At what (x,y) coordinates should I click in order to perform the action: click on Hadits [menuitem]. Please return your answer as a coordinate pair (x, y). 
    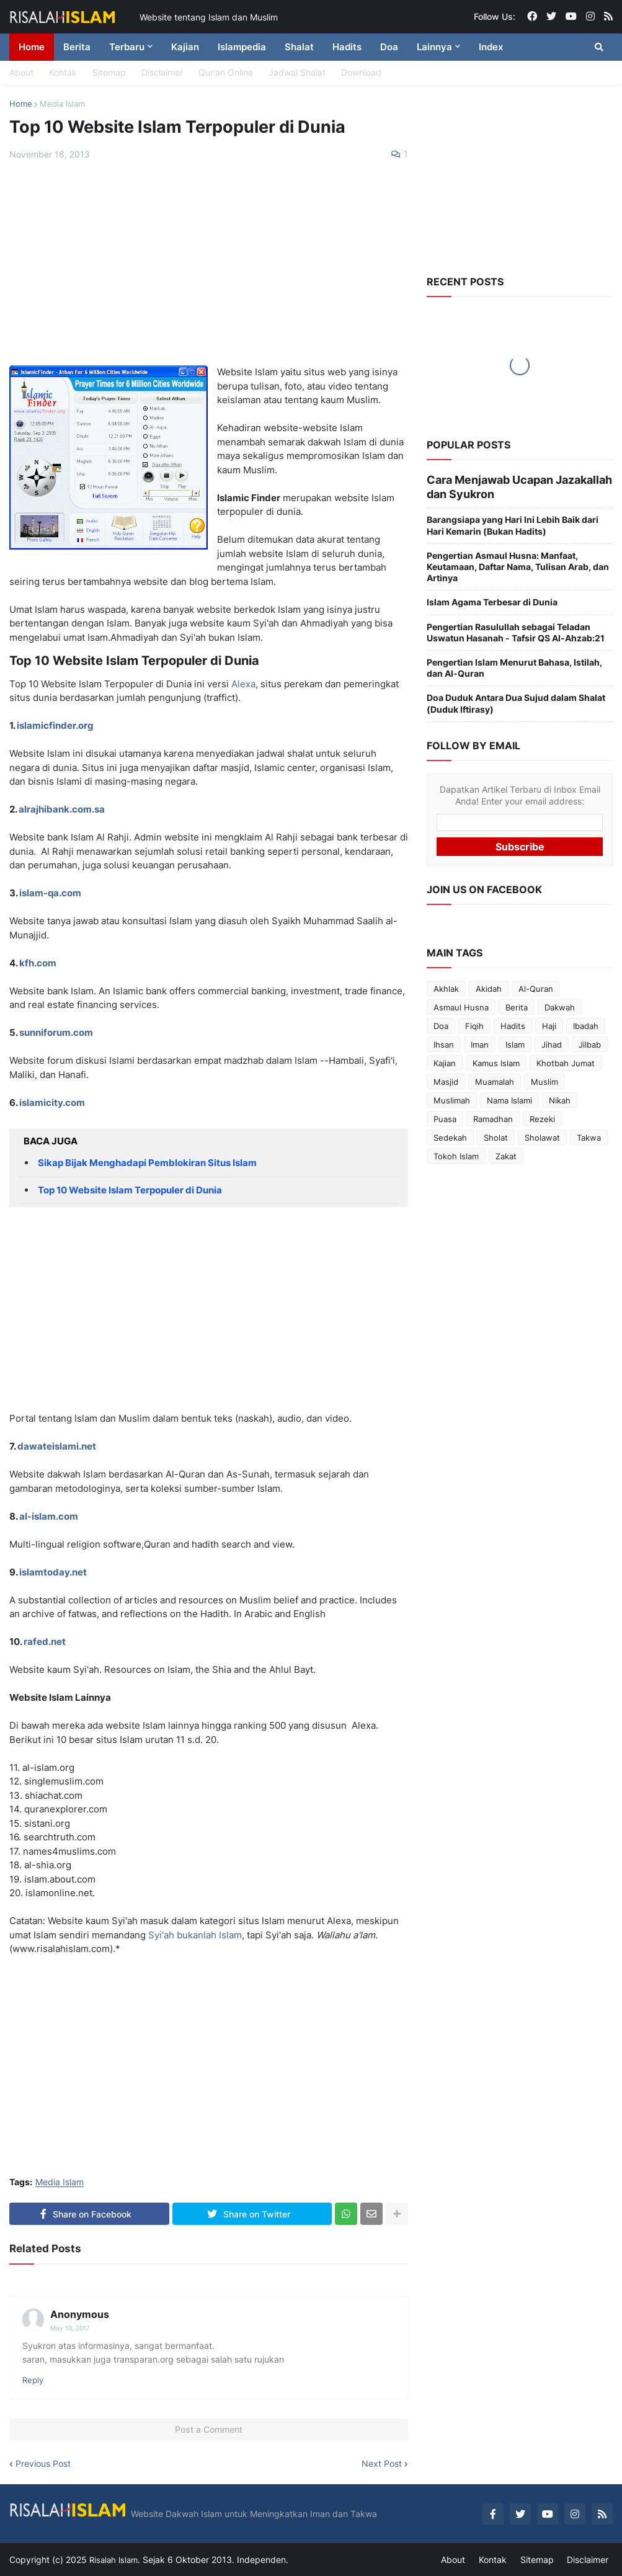
    Looking at the image, I should click on (347, 47).